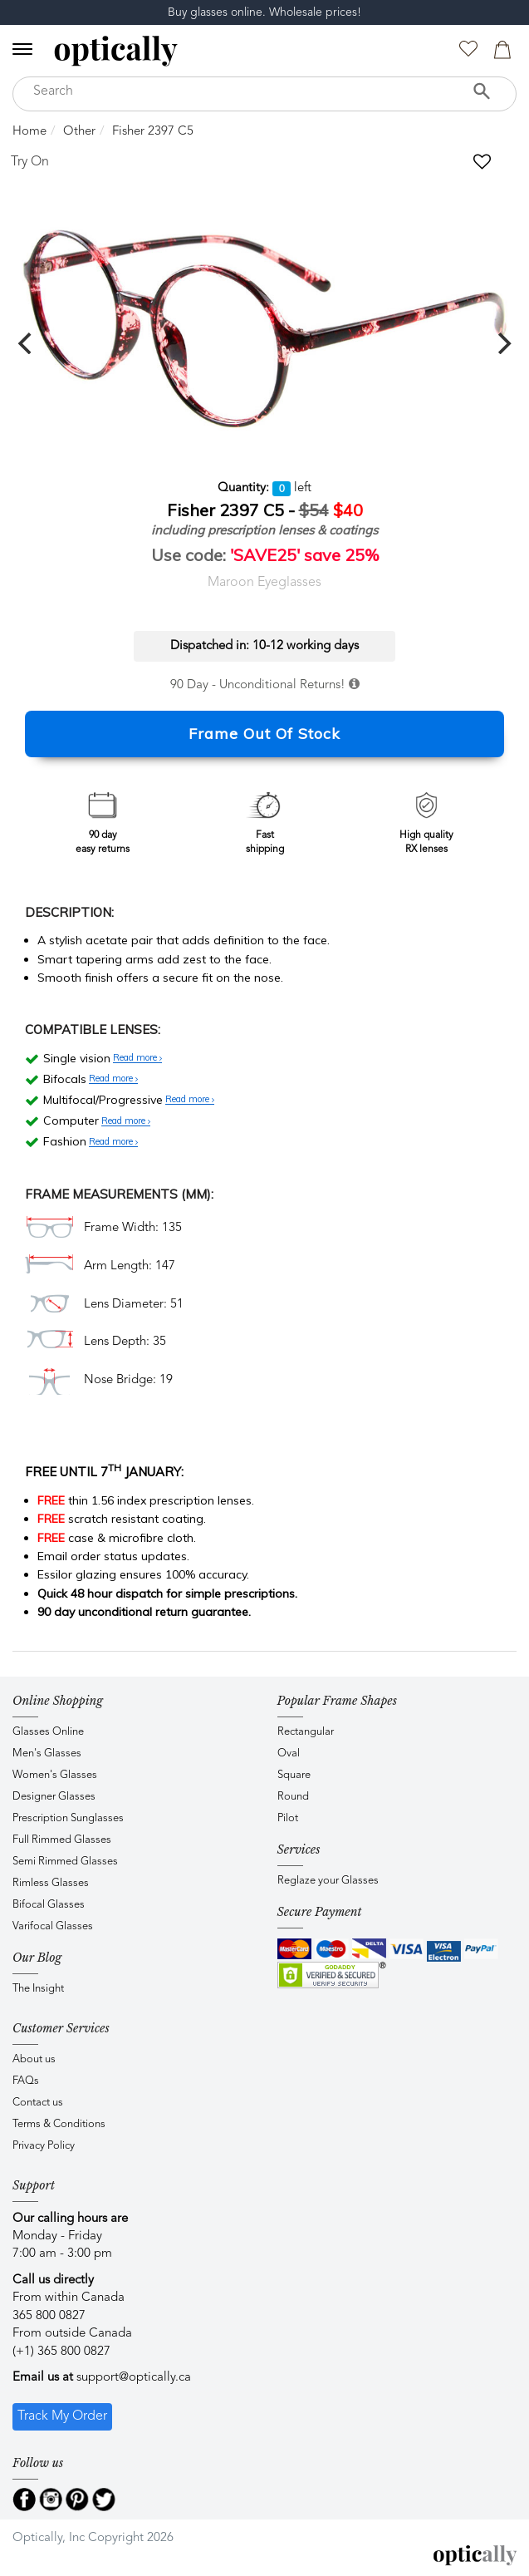 Image resolution: width=529 pixels, height=2576 pixels. Describe the element at coordinates (58, 2124) in the screenshot. I see `Terms & Conditions` at that location.